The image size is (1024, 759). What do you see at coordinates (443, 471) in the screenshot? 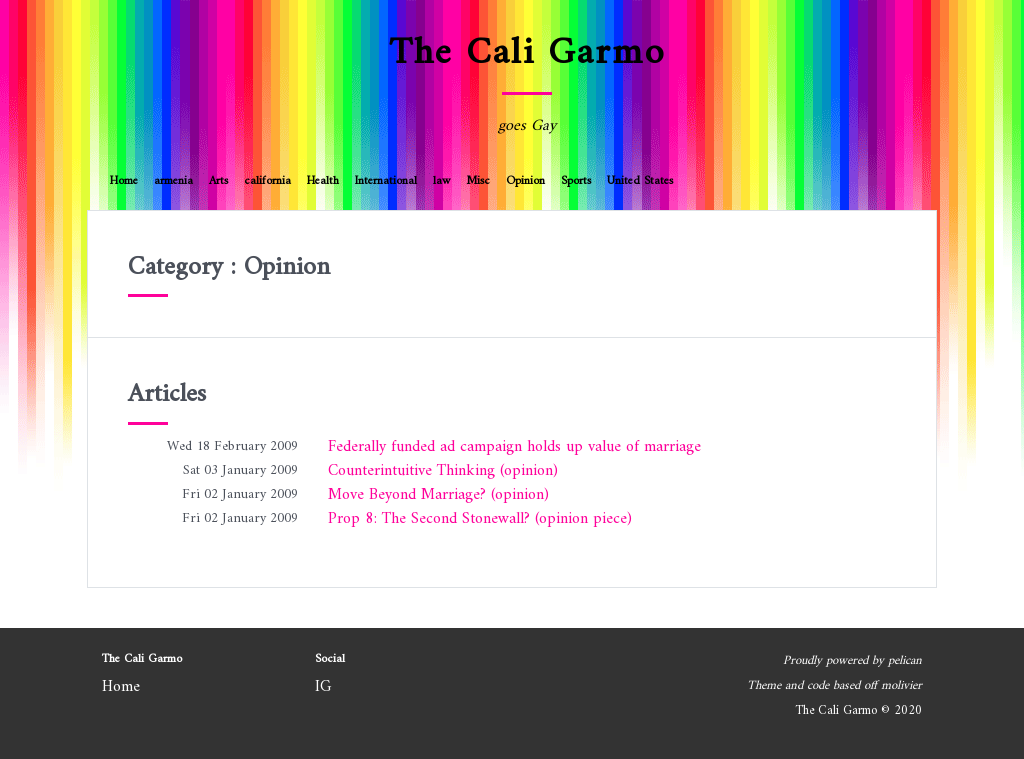
I see `Counterintuitive Thinking (opinion)` at bounding box center [443, 471].